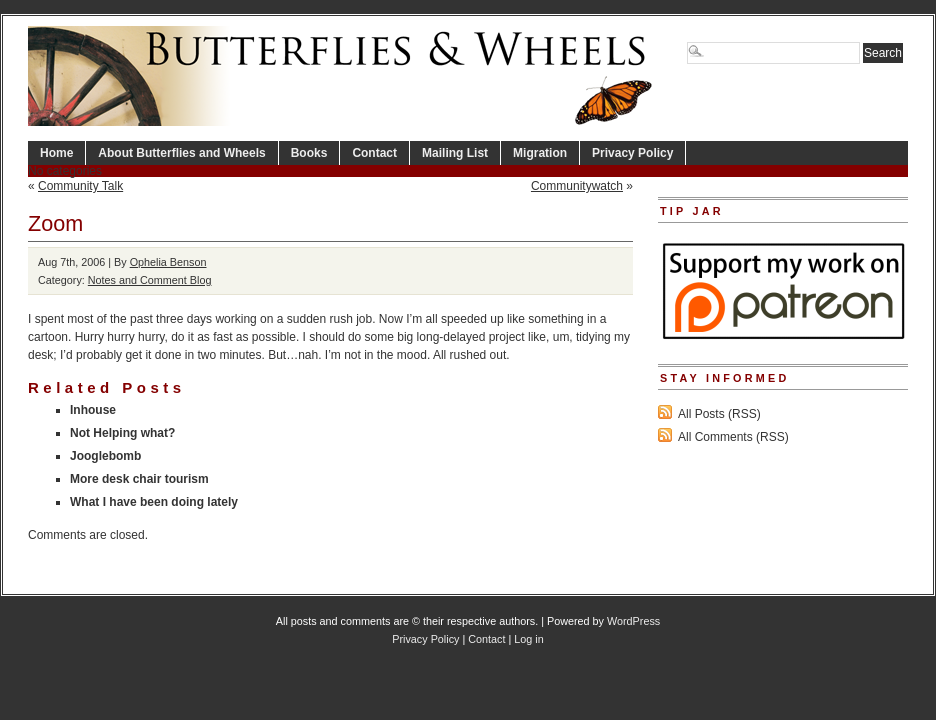 The image size is (936, 720). Describe the element at coordinates (633, 621) in the screenshot. I see `WordPress` at that location.